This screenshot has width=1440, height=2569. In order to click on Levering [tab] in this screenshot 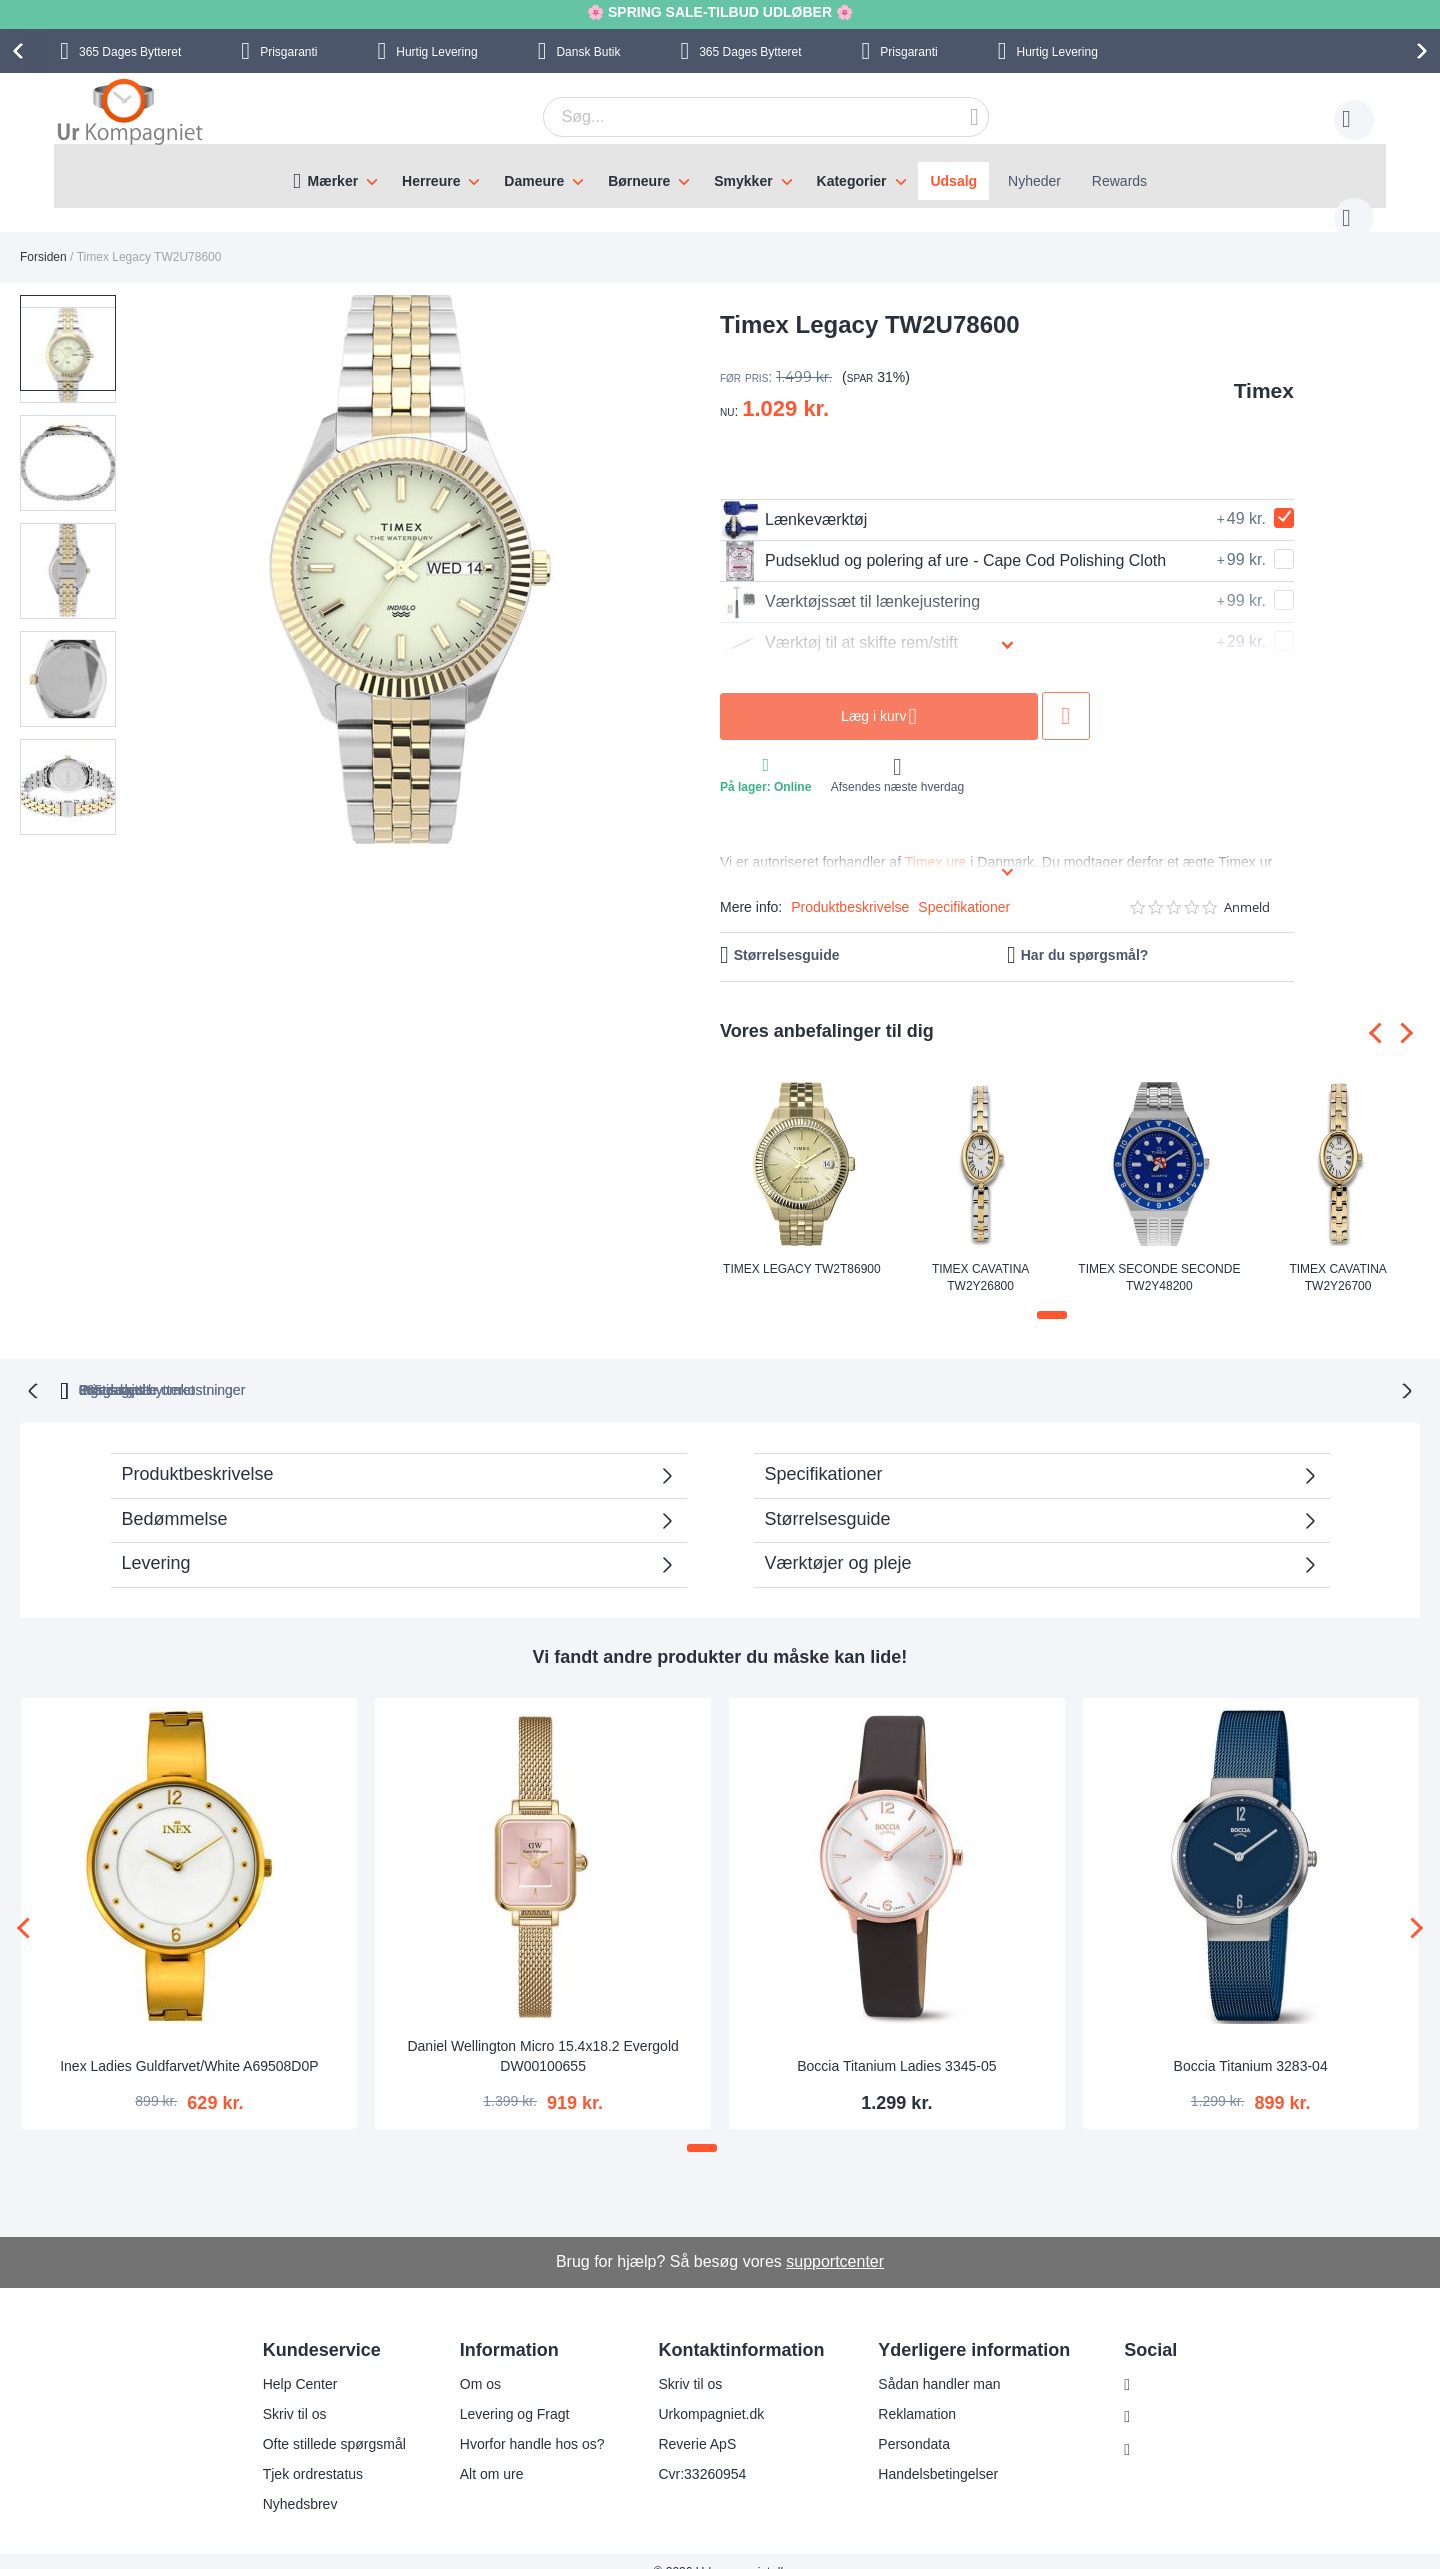, I will do `click(156, 1541)`.